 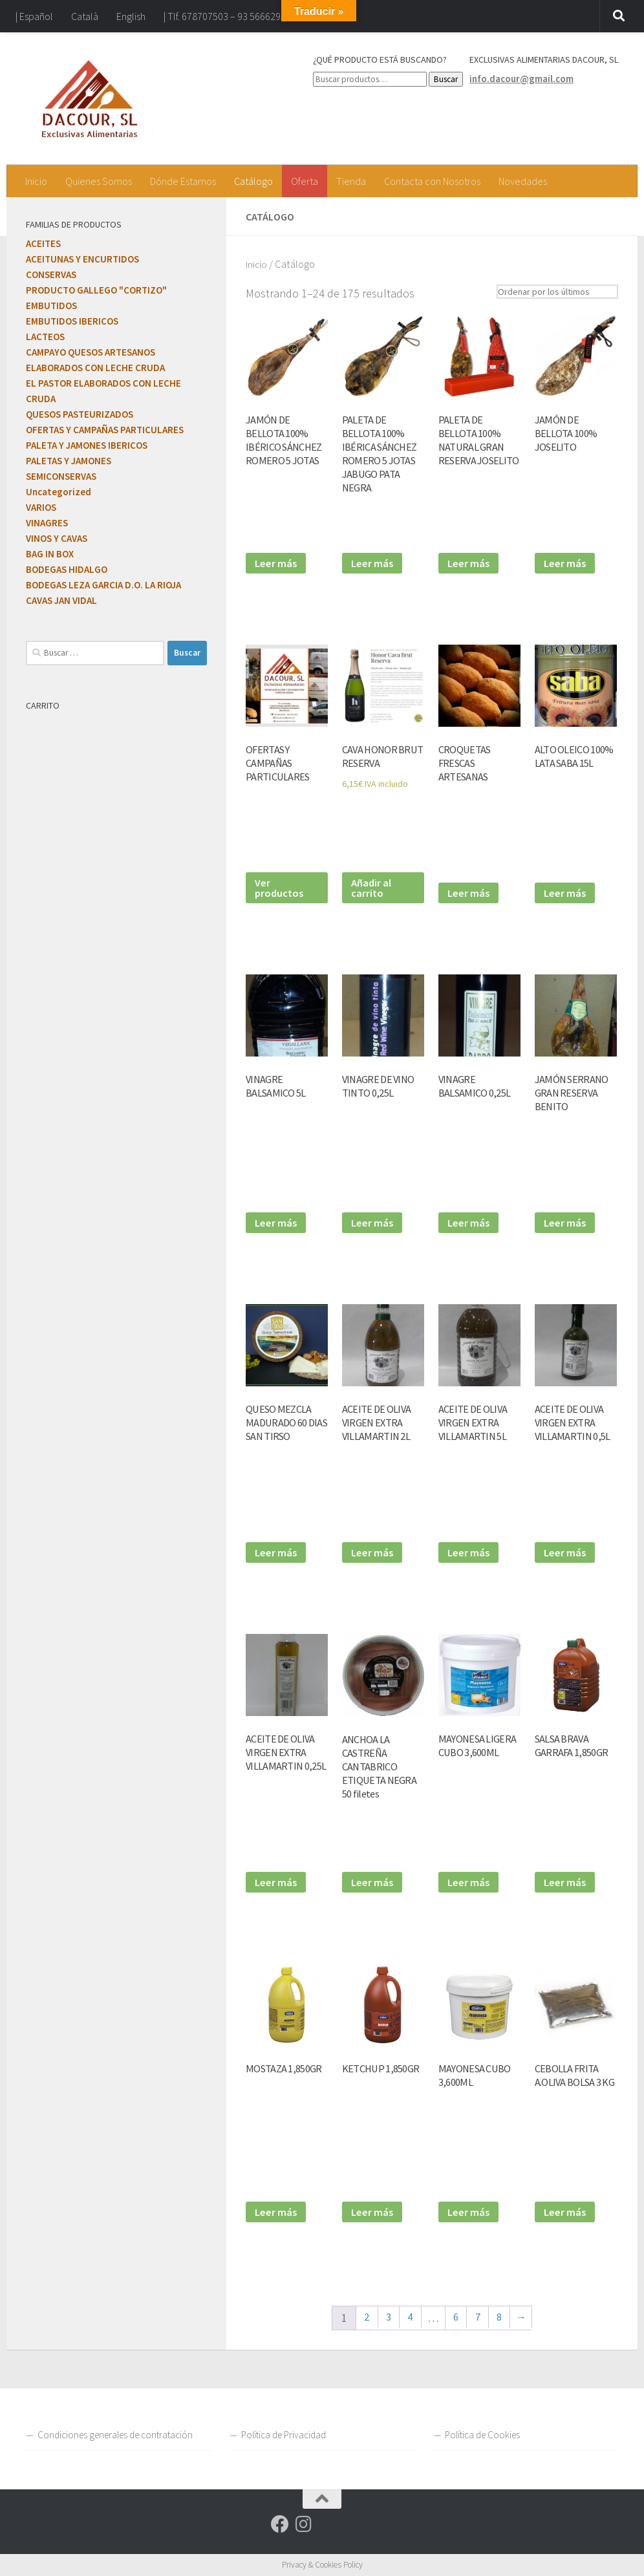 I want to click on VARIOS, so click(x=41, y=507).